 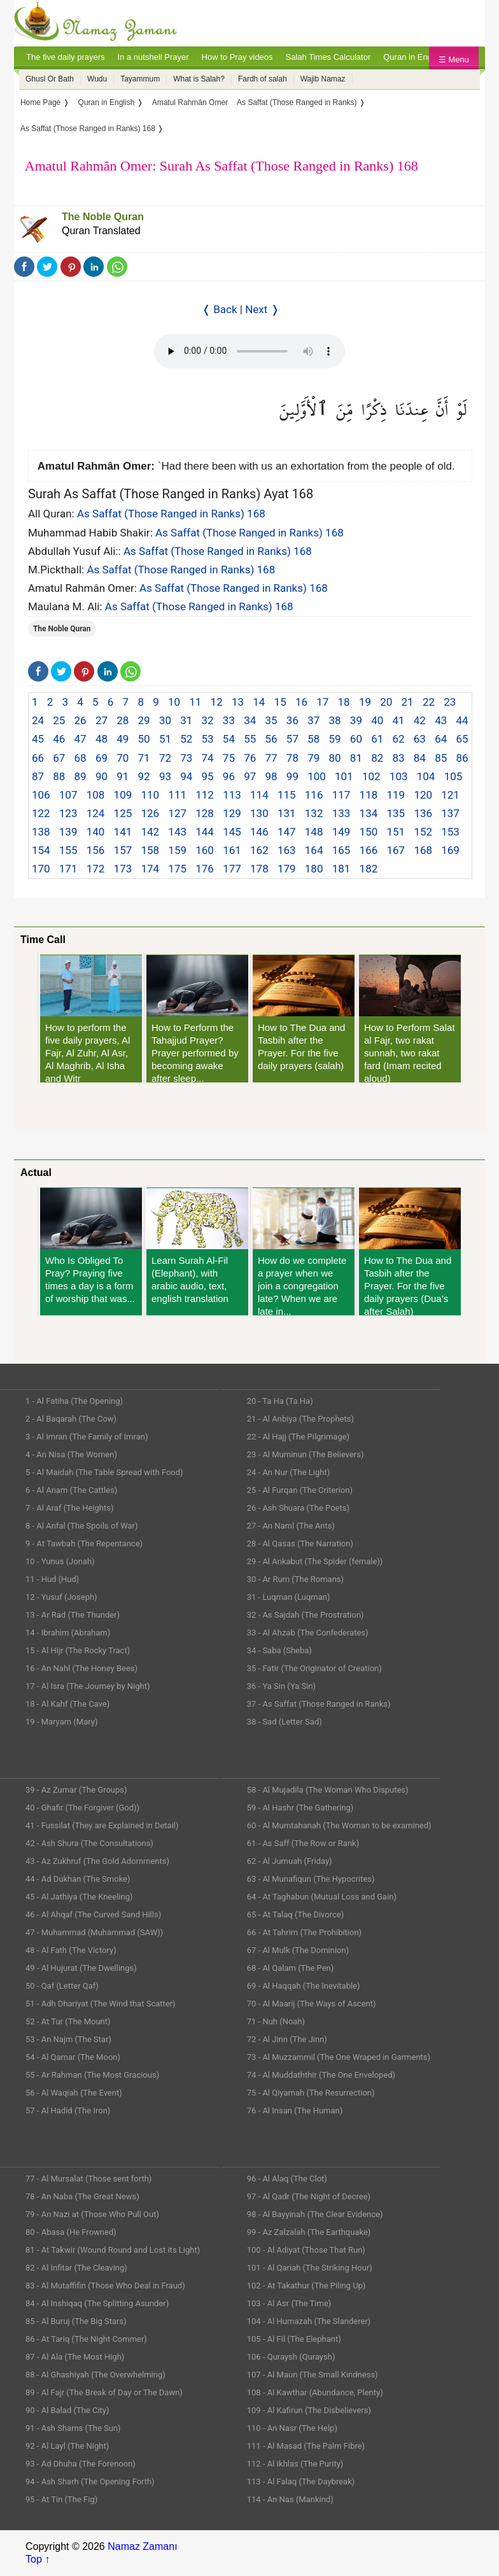 What do you see at coordinates (73, 2428) in the screenshot?
I see `91 - Ash Shams (The Sun)` at bounding box center [73, 2428].